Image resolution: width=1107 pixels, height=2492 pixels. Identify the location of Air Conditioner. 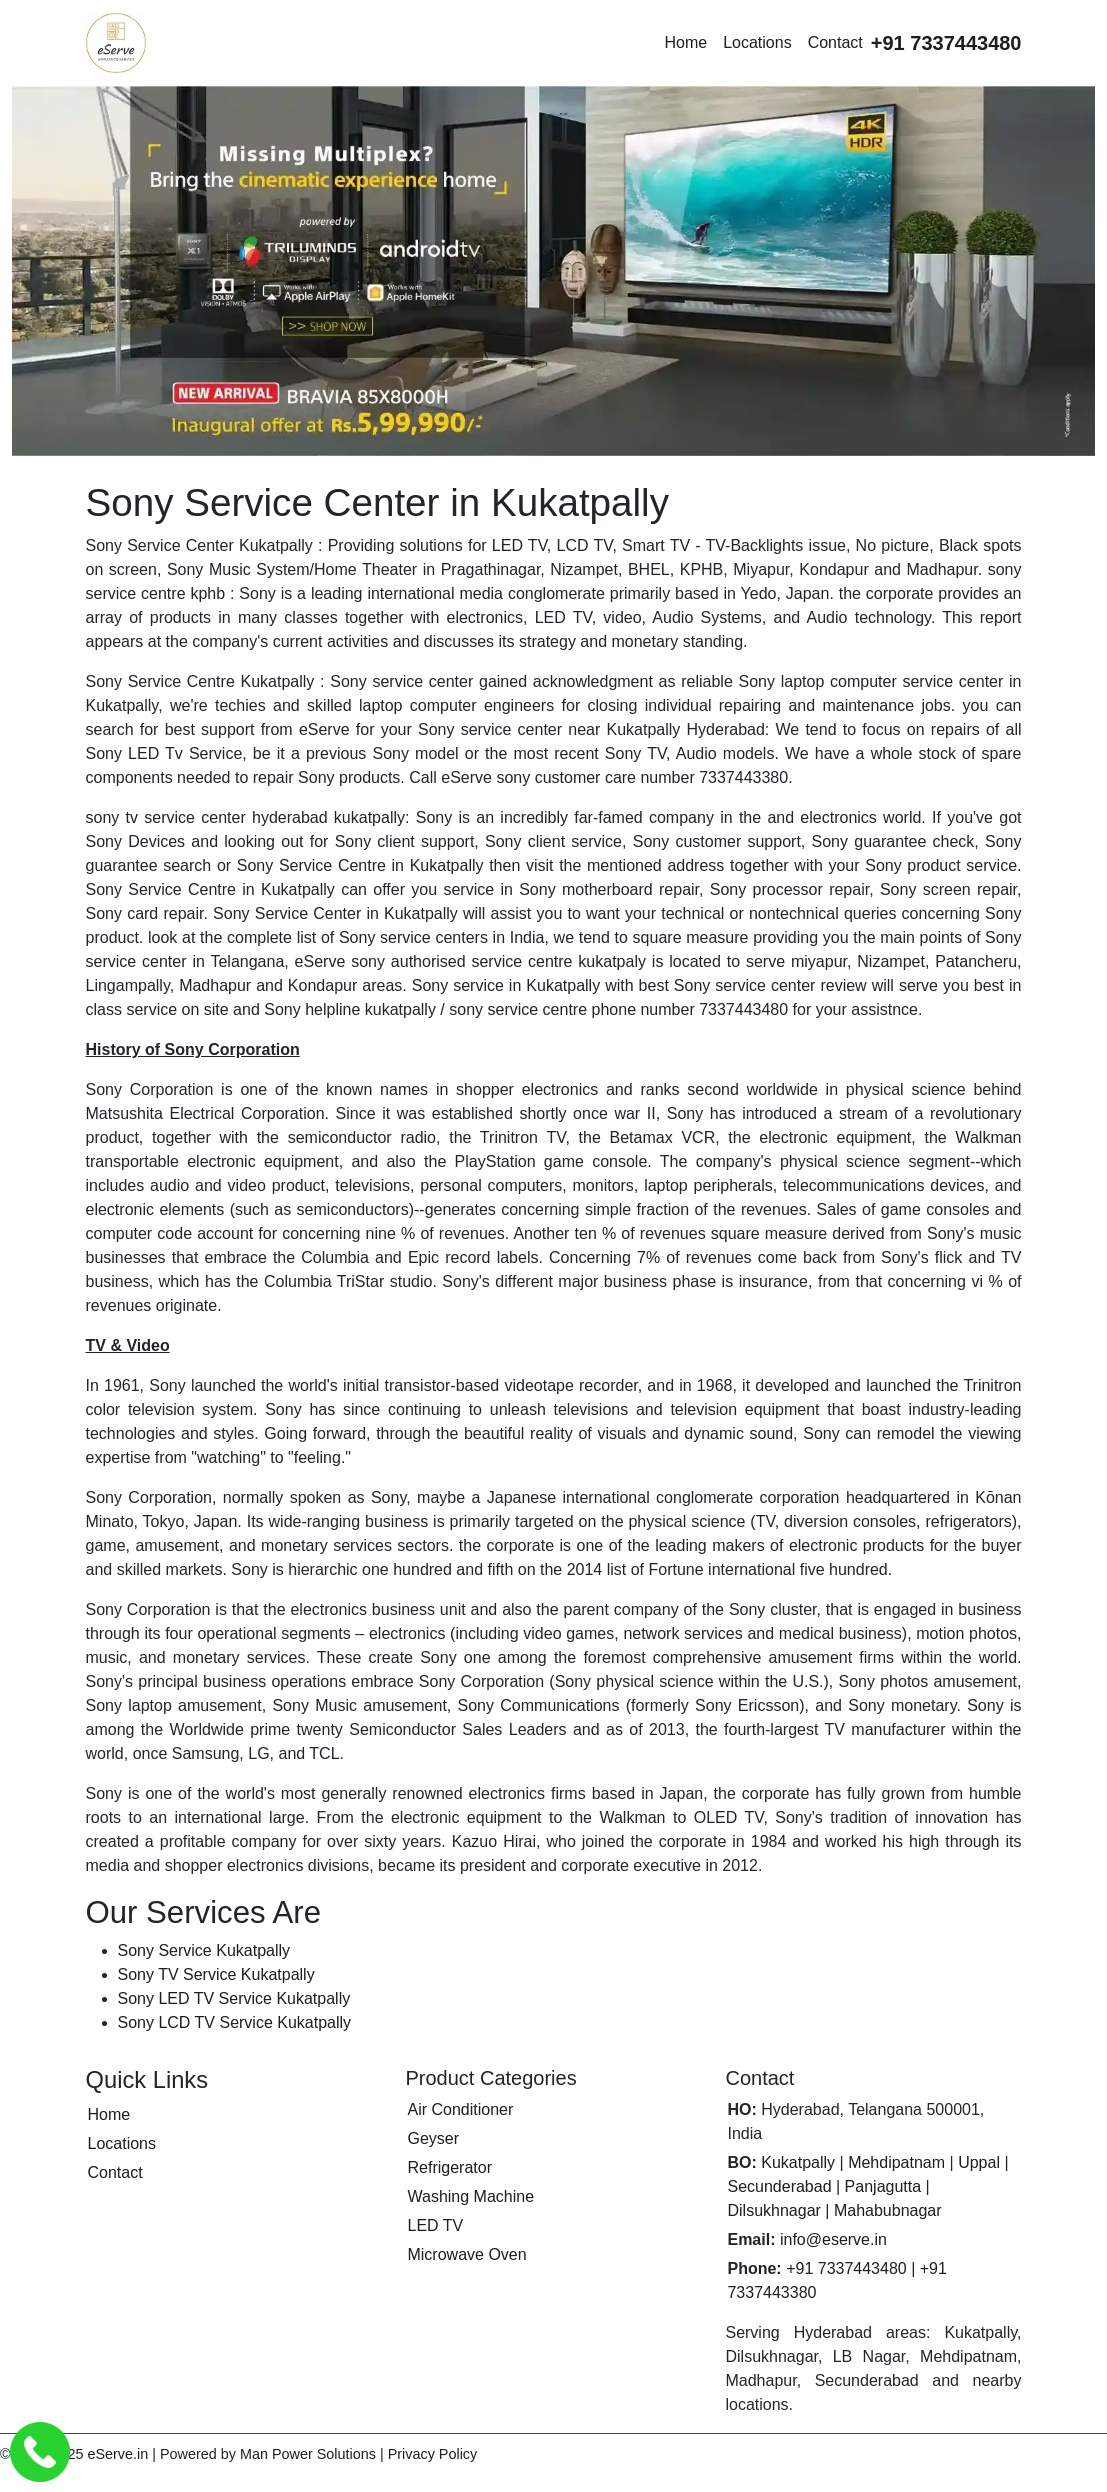
(460, 2109).